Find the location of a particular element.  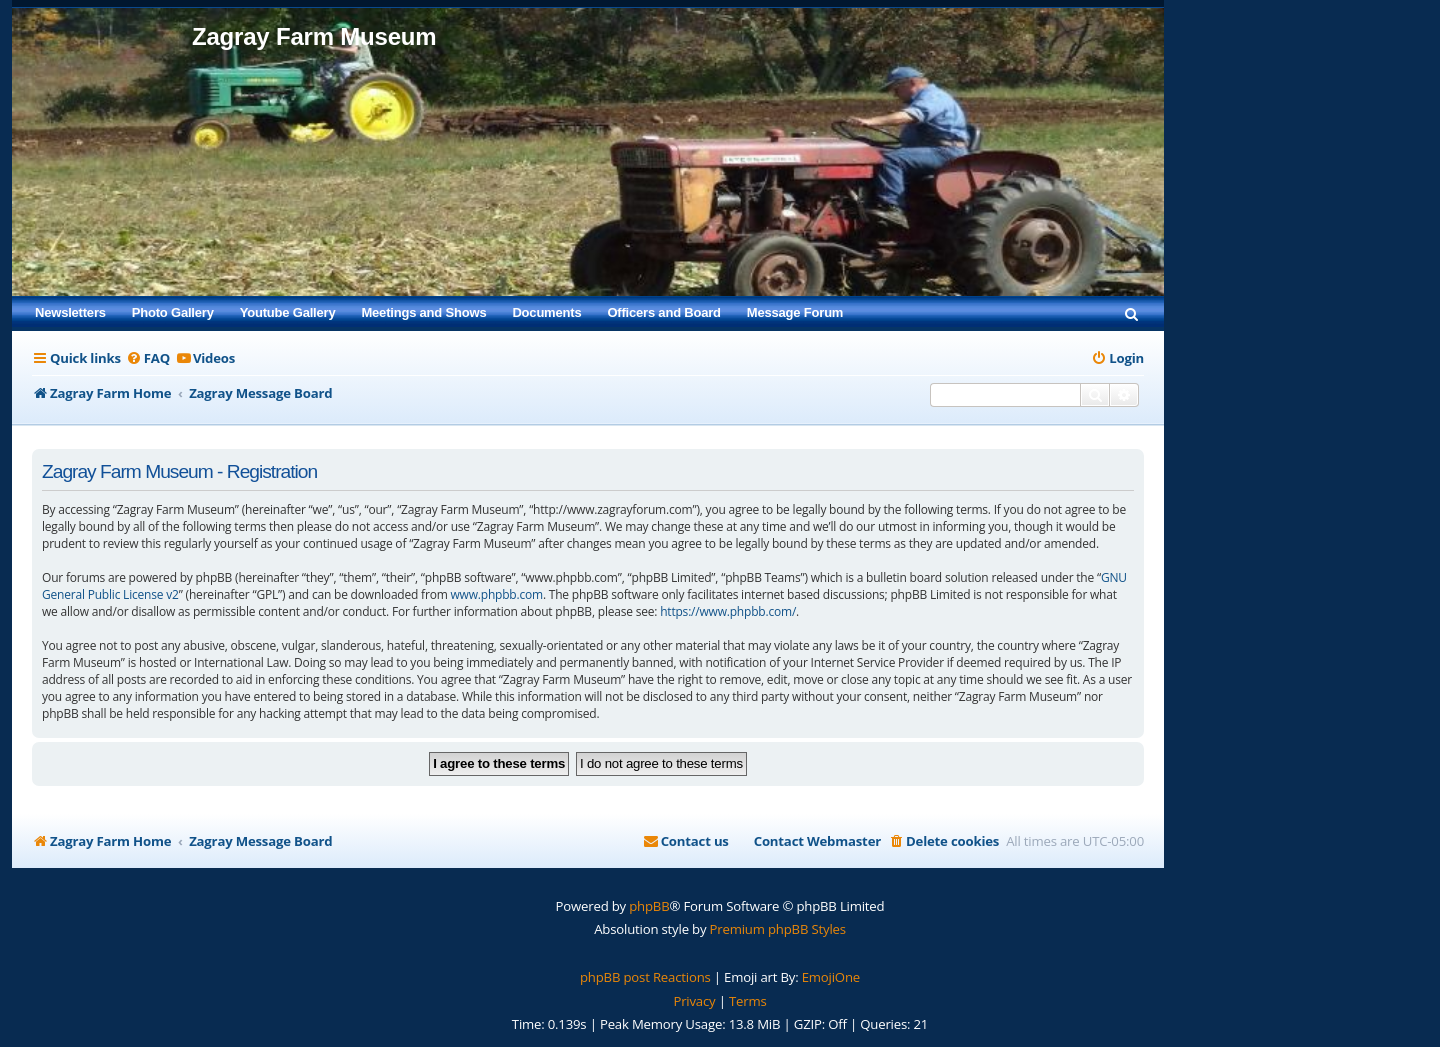

Message Forum is located at coordinates (795, 312).